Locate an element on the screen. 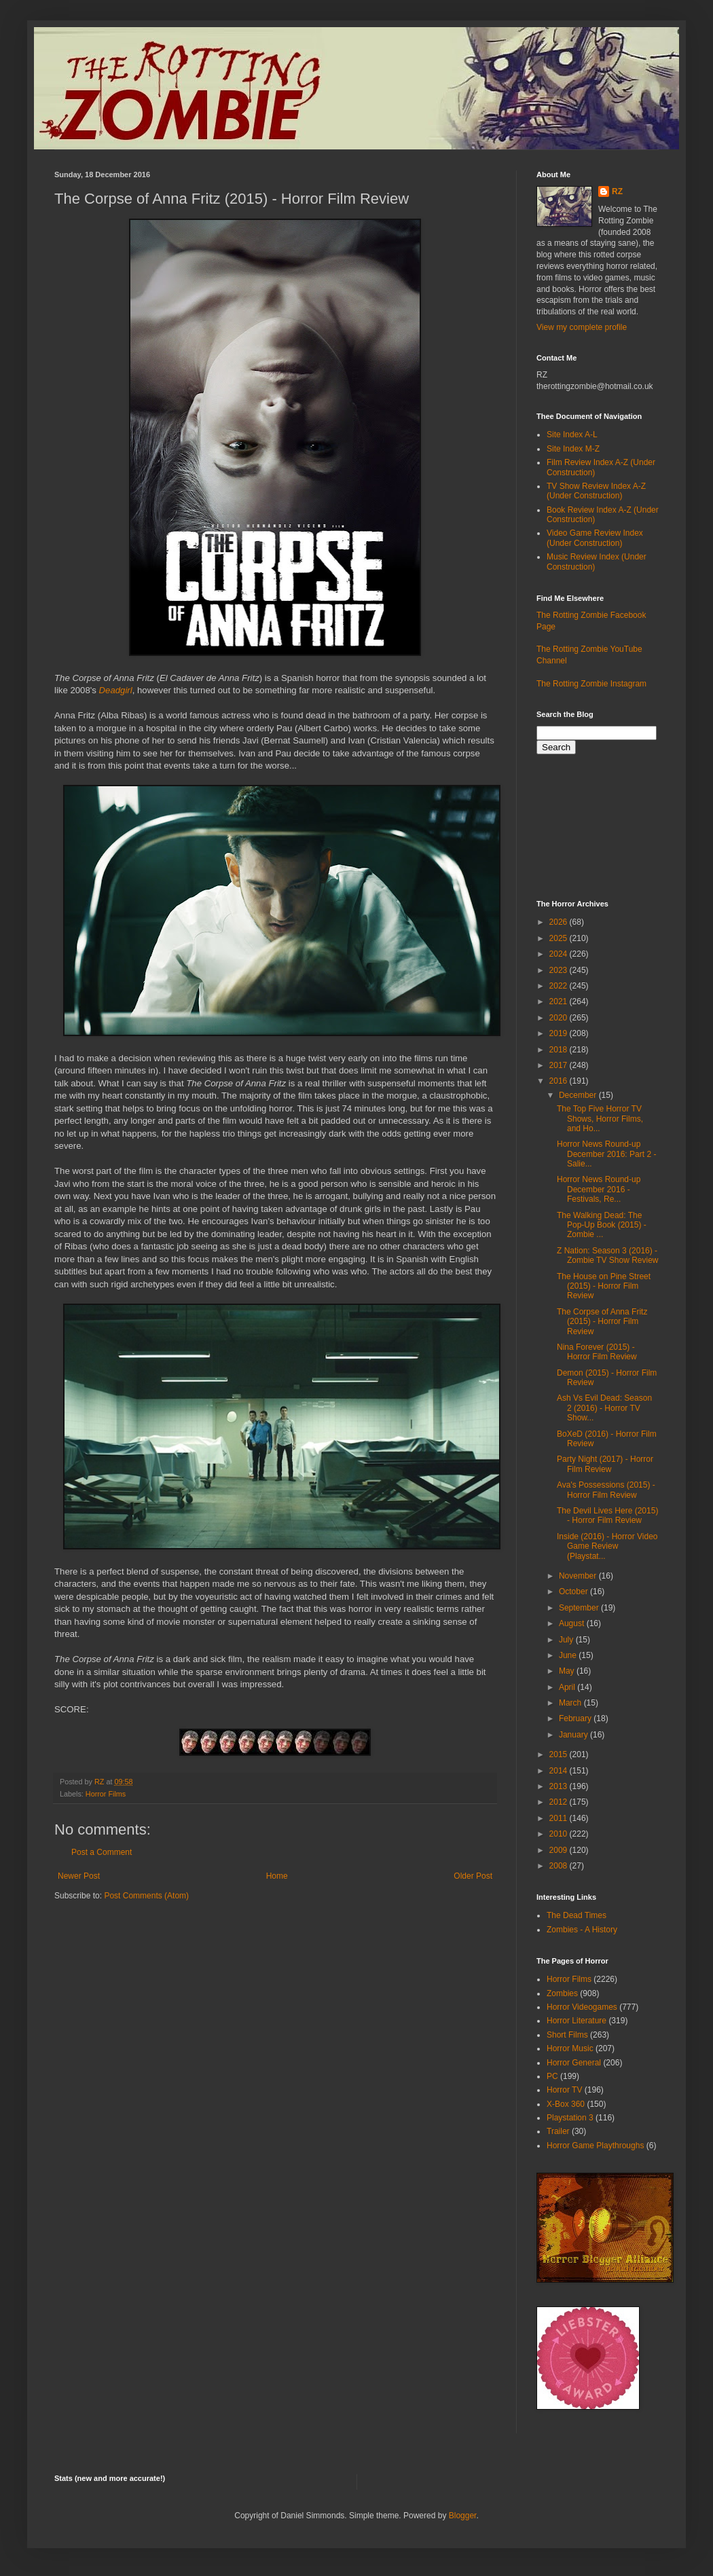 The height and width of the screenshot is (2576, 713). Nina Forever (2015) - Horror Film Review is located at coordinates (597, 1351).